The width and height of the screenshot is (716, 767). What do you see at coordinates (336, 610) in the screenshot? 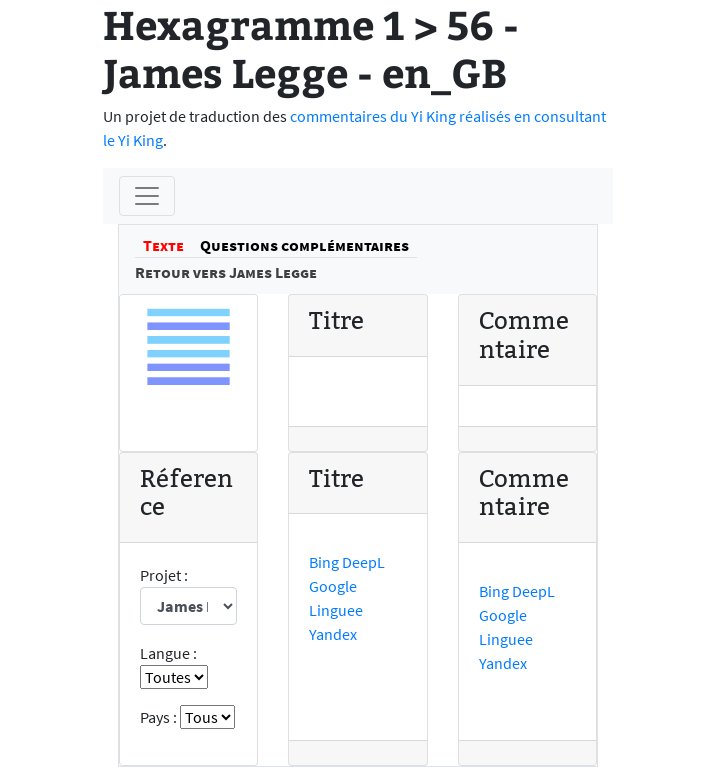
I see `Linguee` at bounding box center [336, 610].